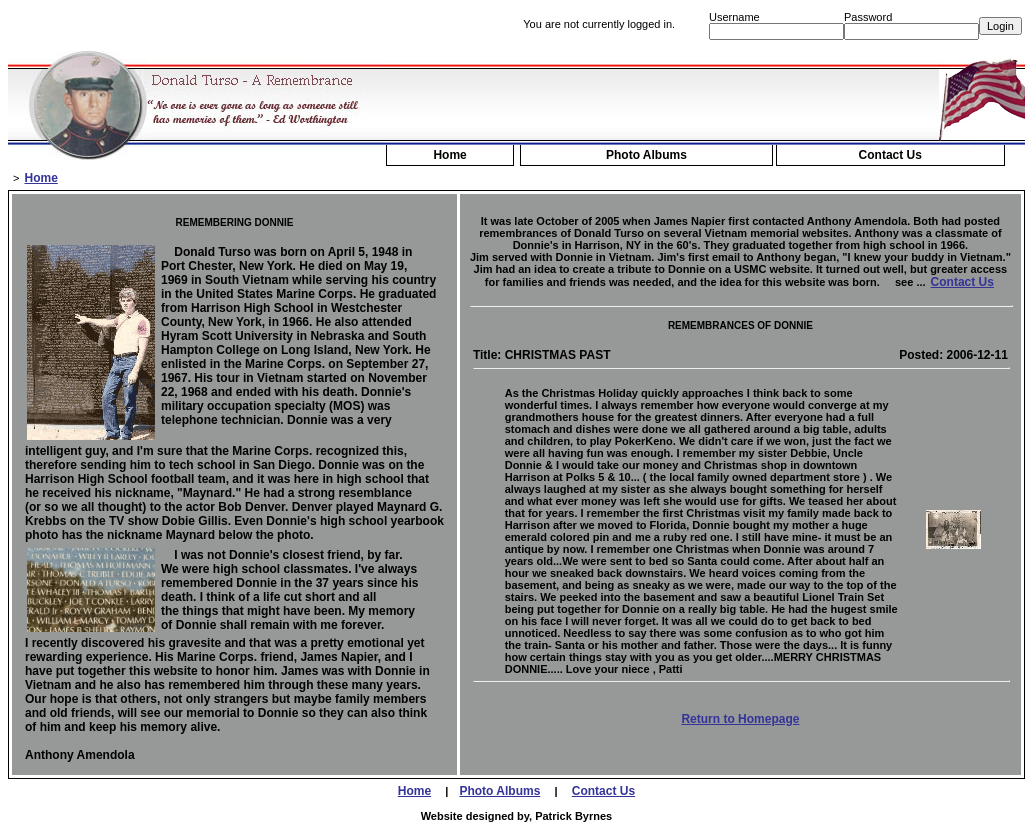 This screenshot has width=1025, height=835. I want to click on Photo Albums, so click(646, 155).